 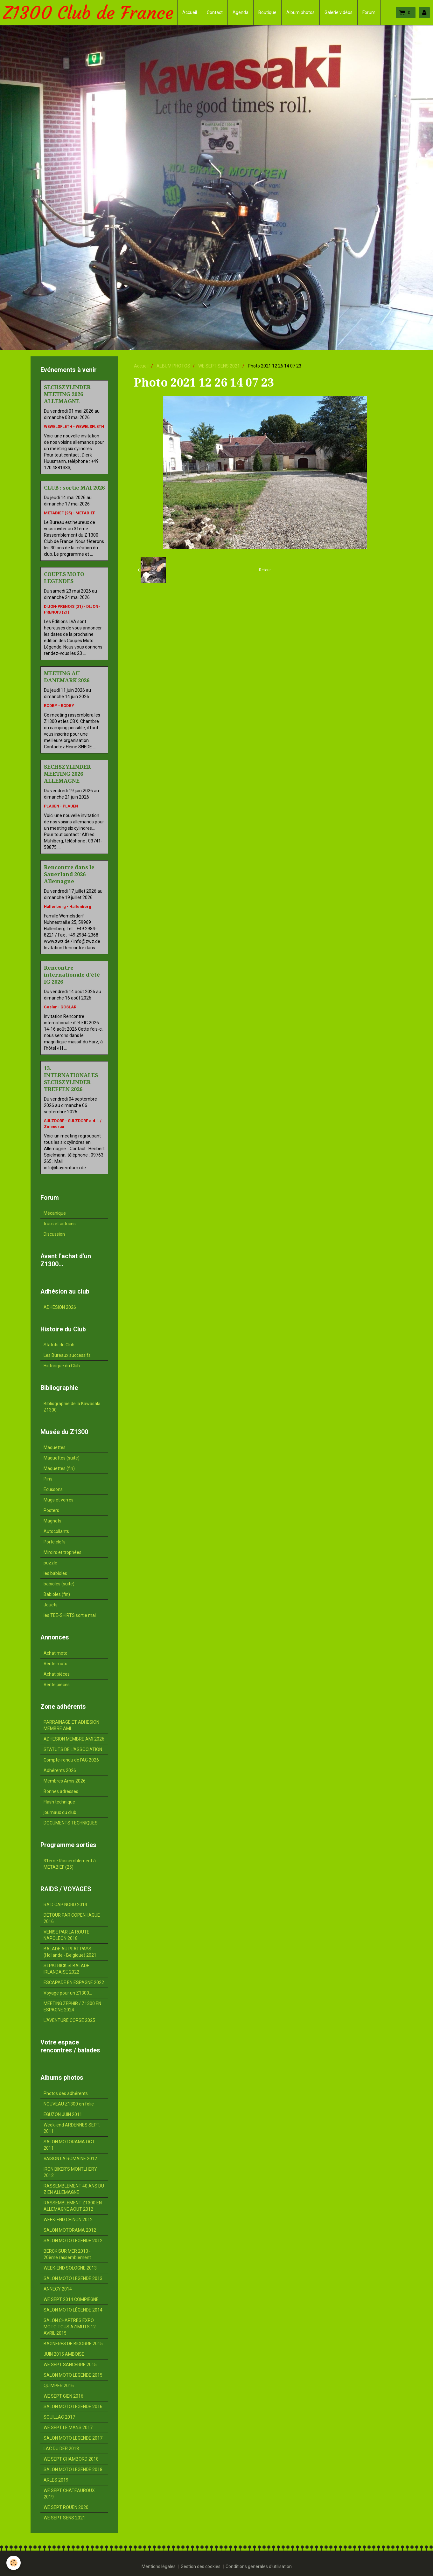 I want to click on Achat pièces, so click(x=57, y=1674).